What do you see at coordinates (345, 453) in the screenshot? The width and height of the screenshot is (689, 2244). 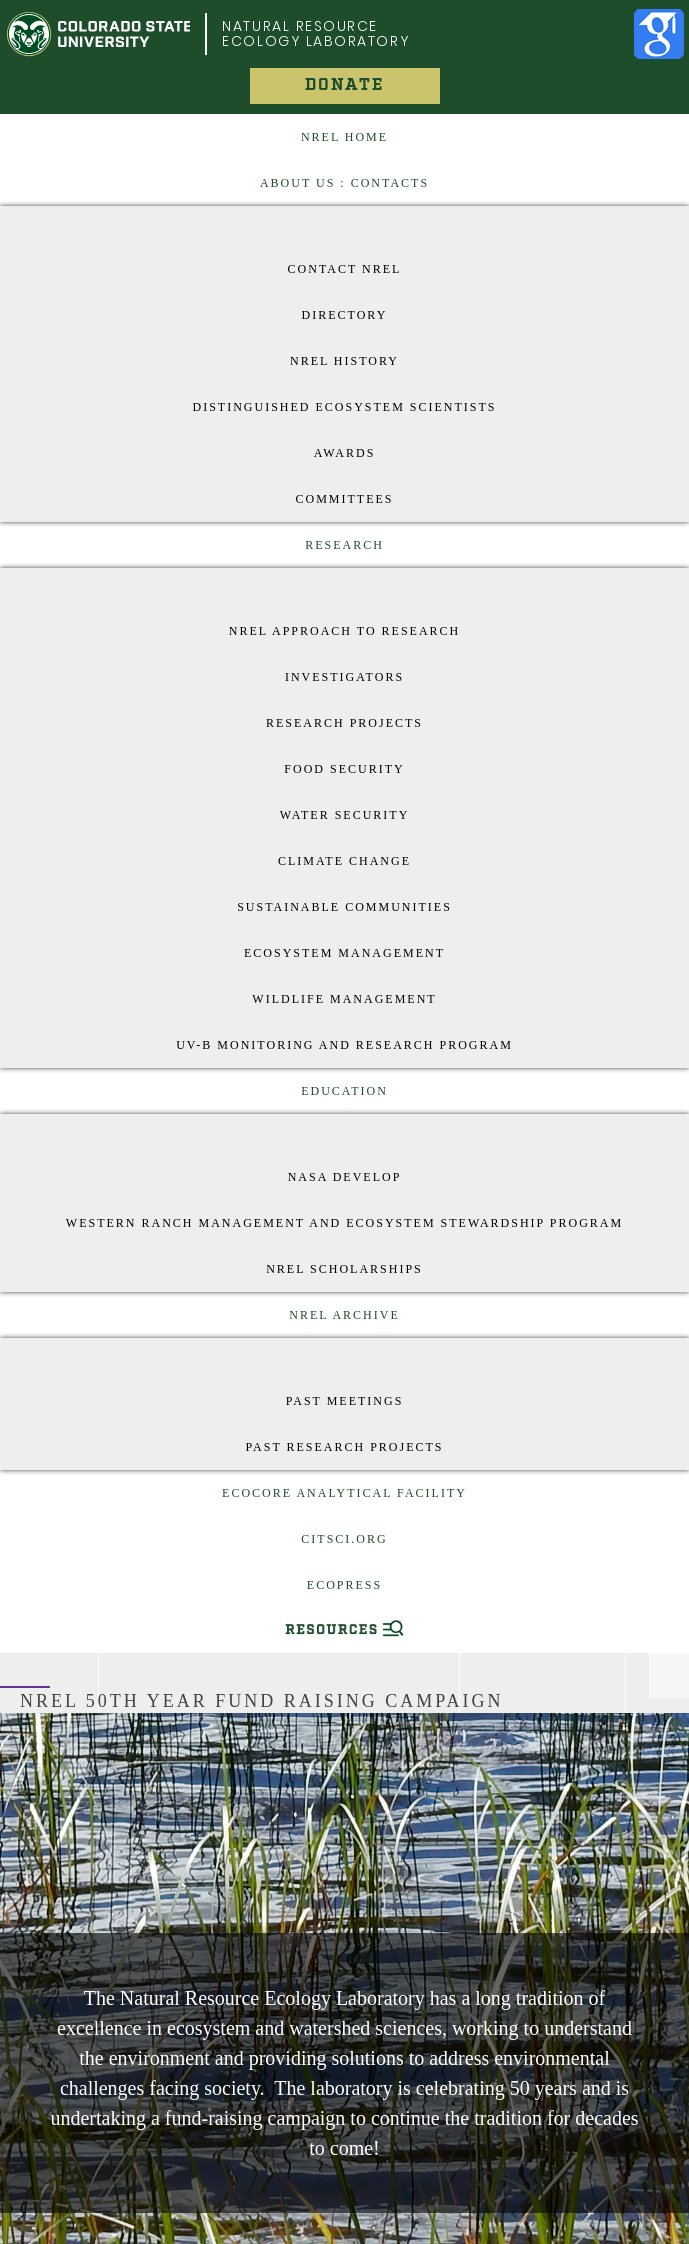 I see `Awards` at bounding box center [345, 453].